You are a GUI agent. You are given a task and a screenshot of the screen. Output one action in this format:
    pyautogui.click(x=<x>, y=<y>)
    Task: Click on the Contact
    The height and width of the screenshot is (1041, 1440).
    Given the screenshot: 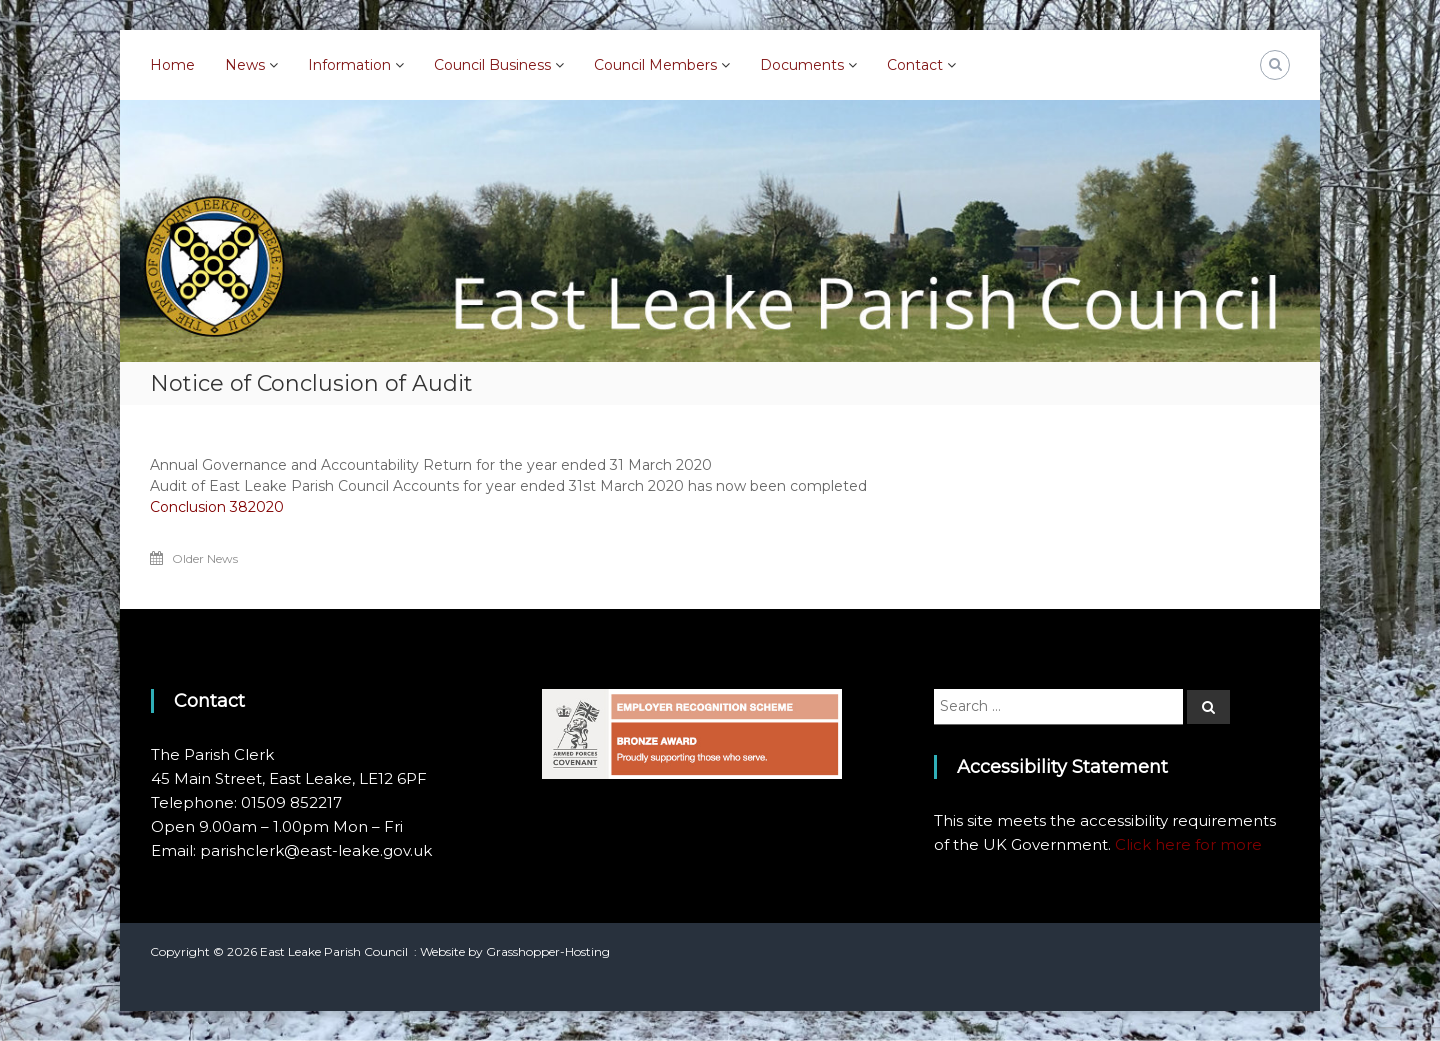 What is the action you would take?
    pyautogui.click(x=915, y=65)
    